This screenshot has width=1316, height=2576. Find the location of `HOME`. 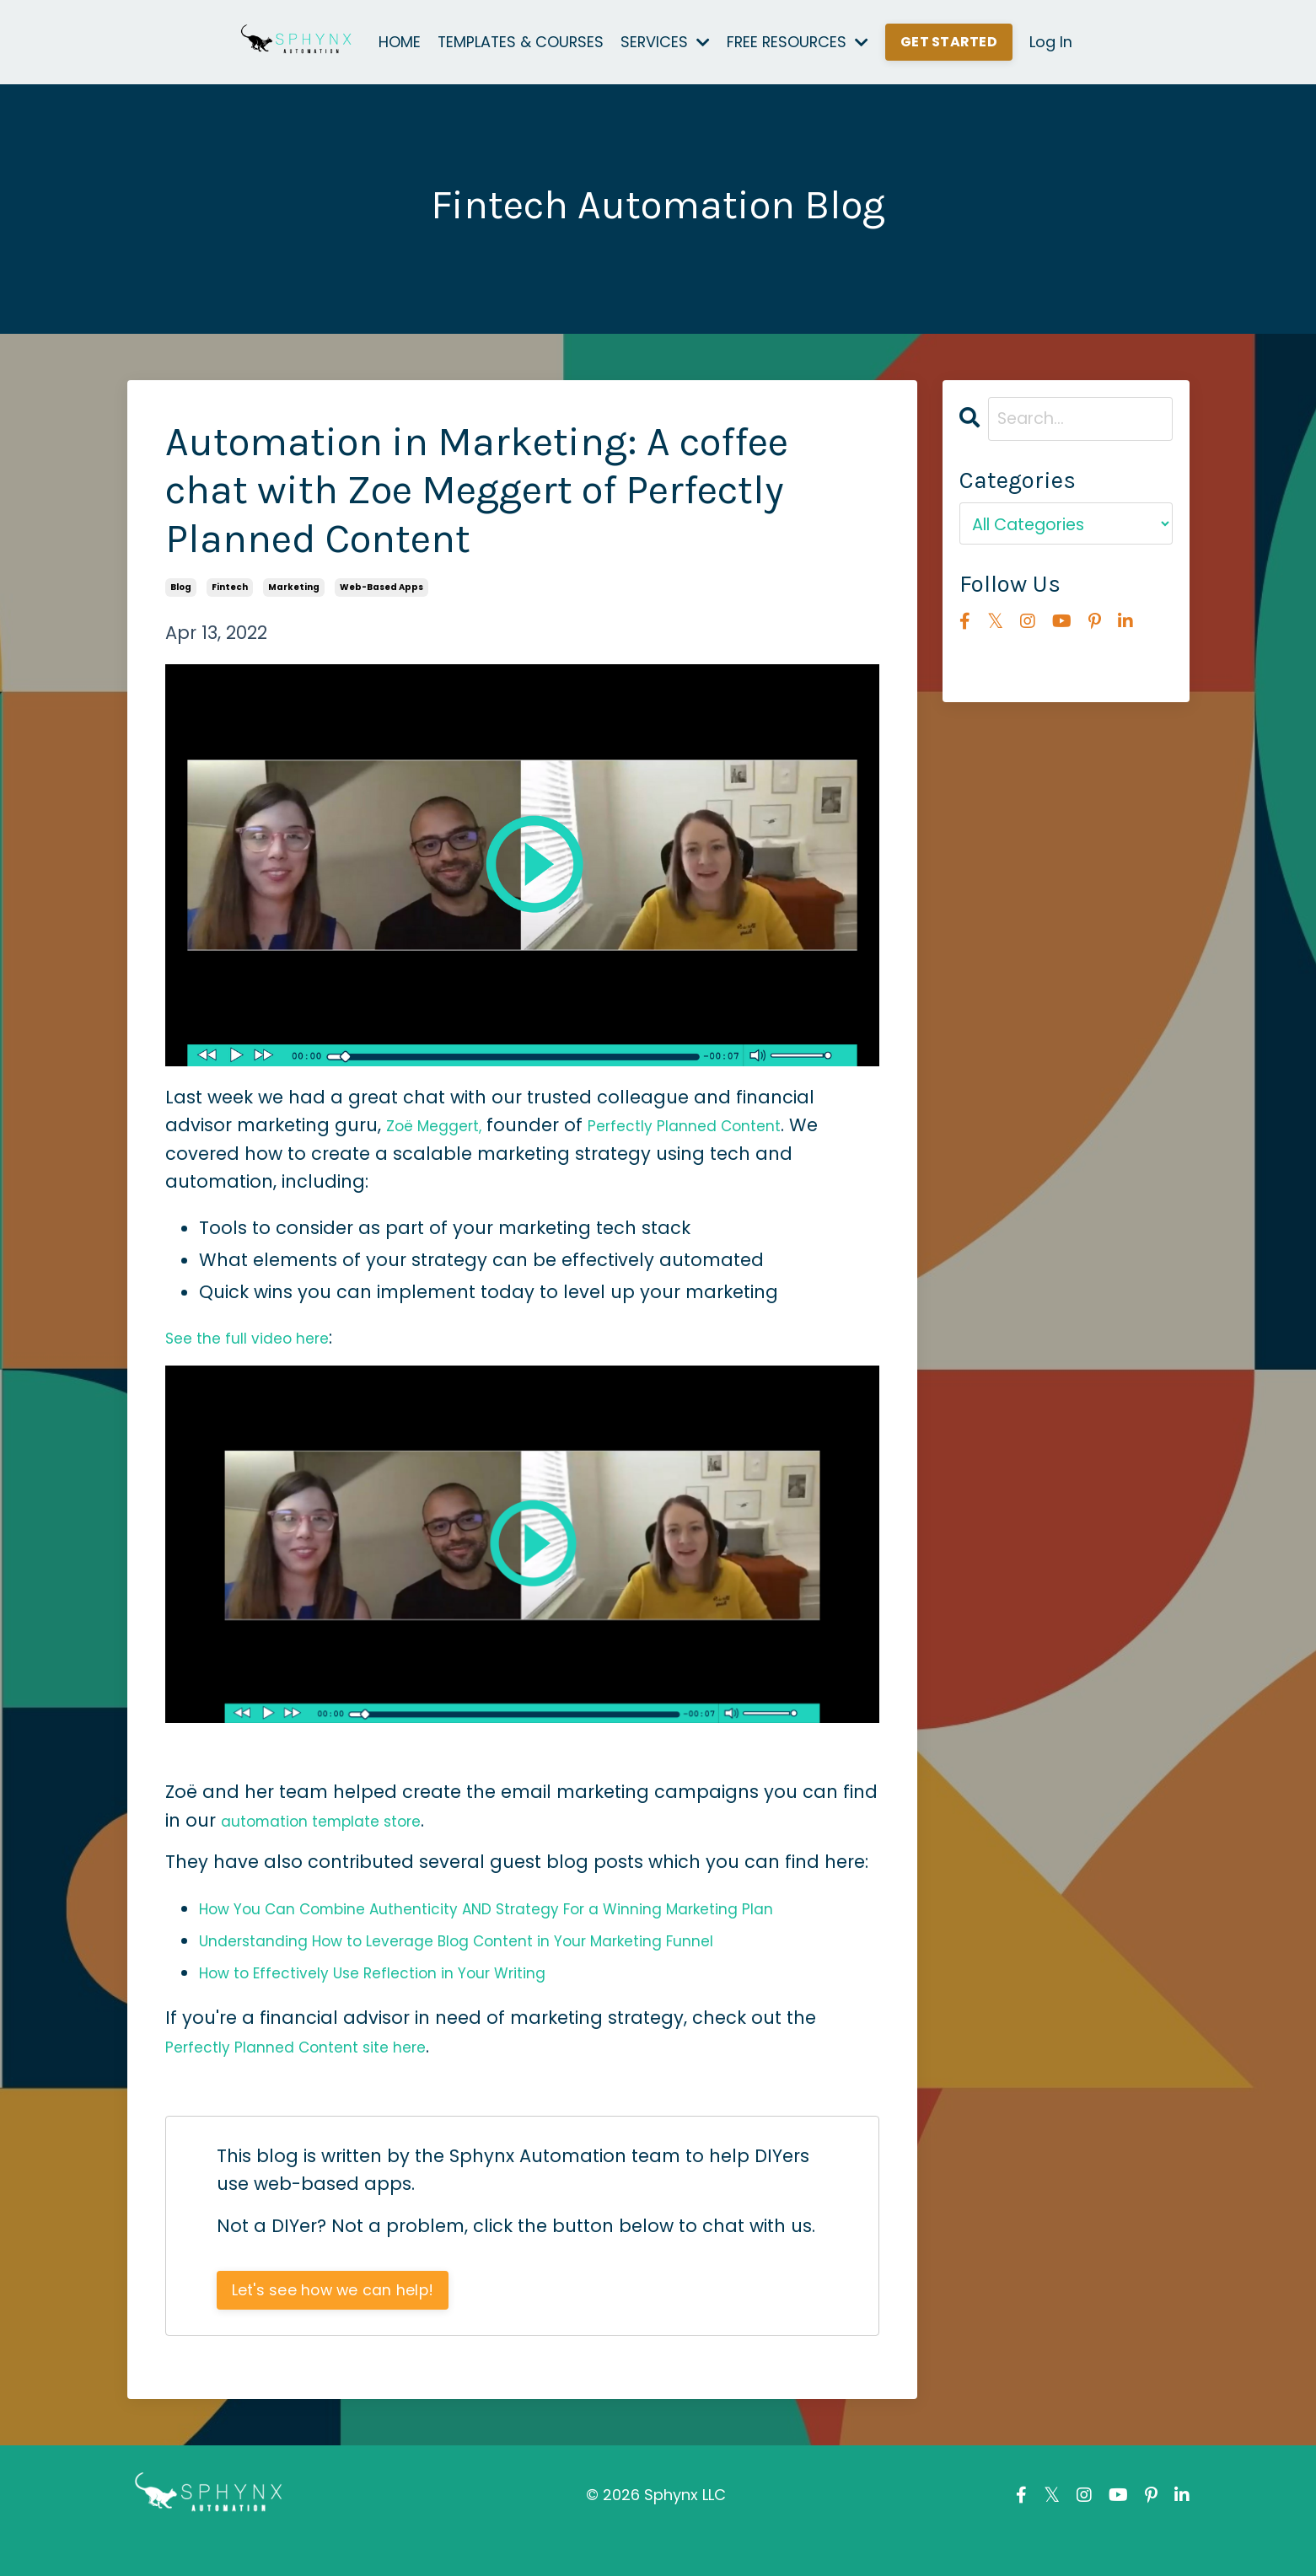

HOME is located at coordinates (397, 41).